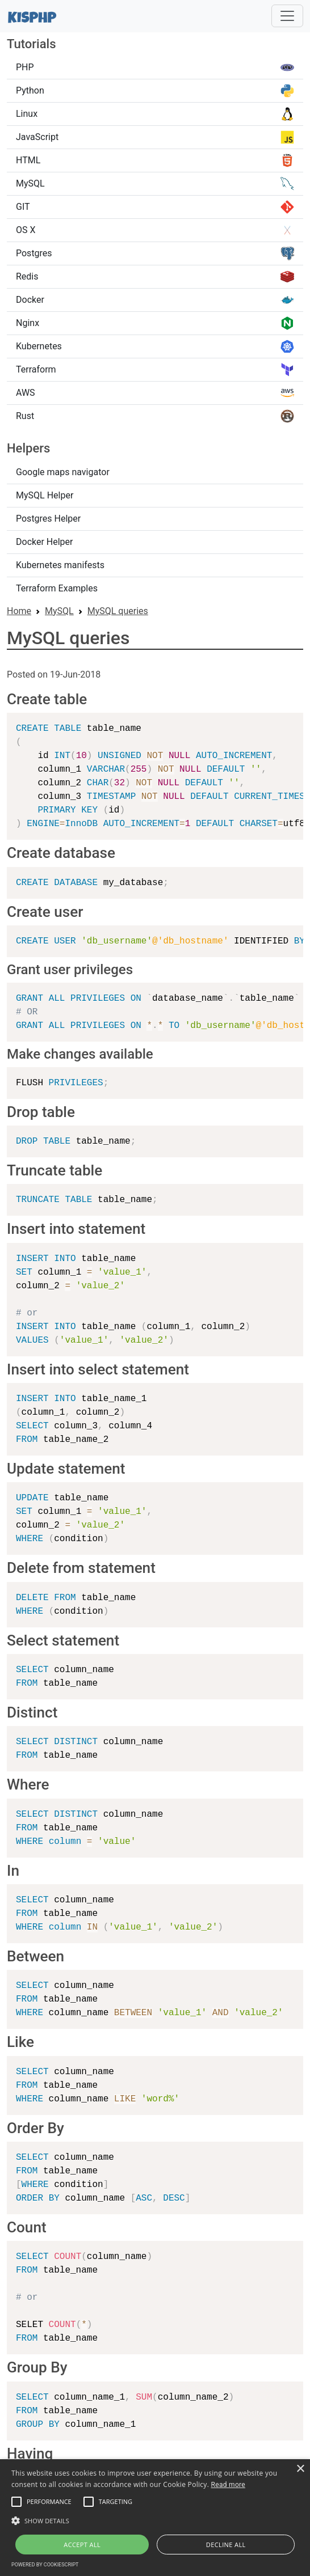 This screenshot has width=310, height=2576. Describe the element at coordinates (155, 253) in the screenshot. I see `Postgres` at that location.